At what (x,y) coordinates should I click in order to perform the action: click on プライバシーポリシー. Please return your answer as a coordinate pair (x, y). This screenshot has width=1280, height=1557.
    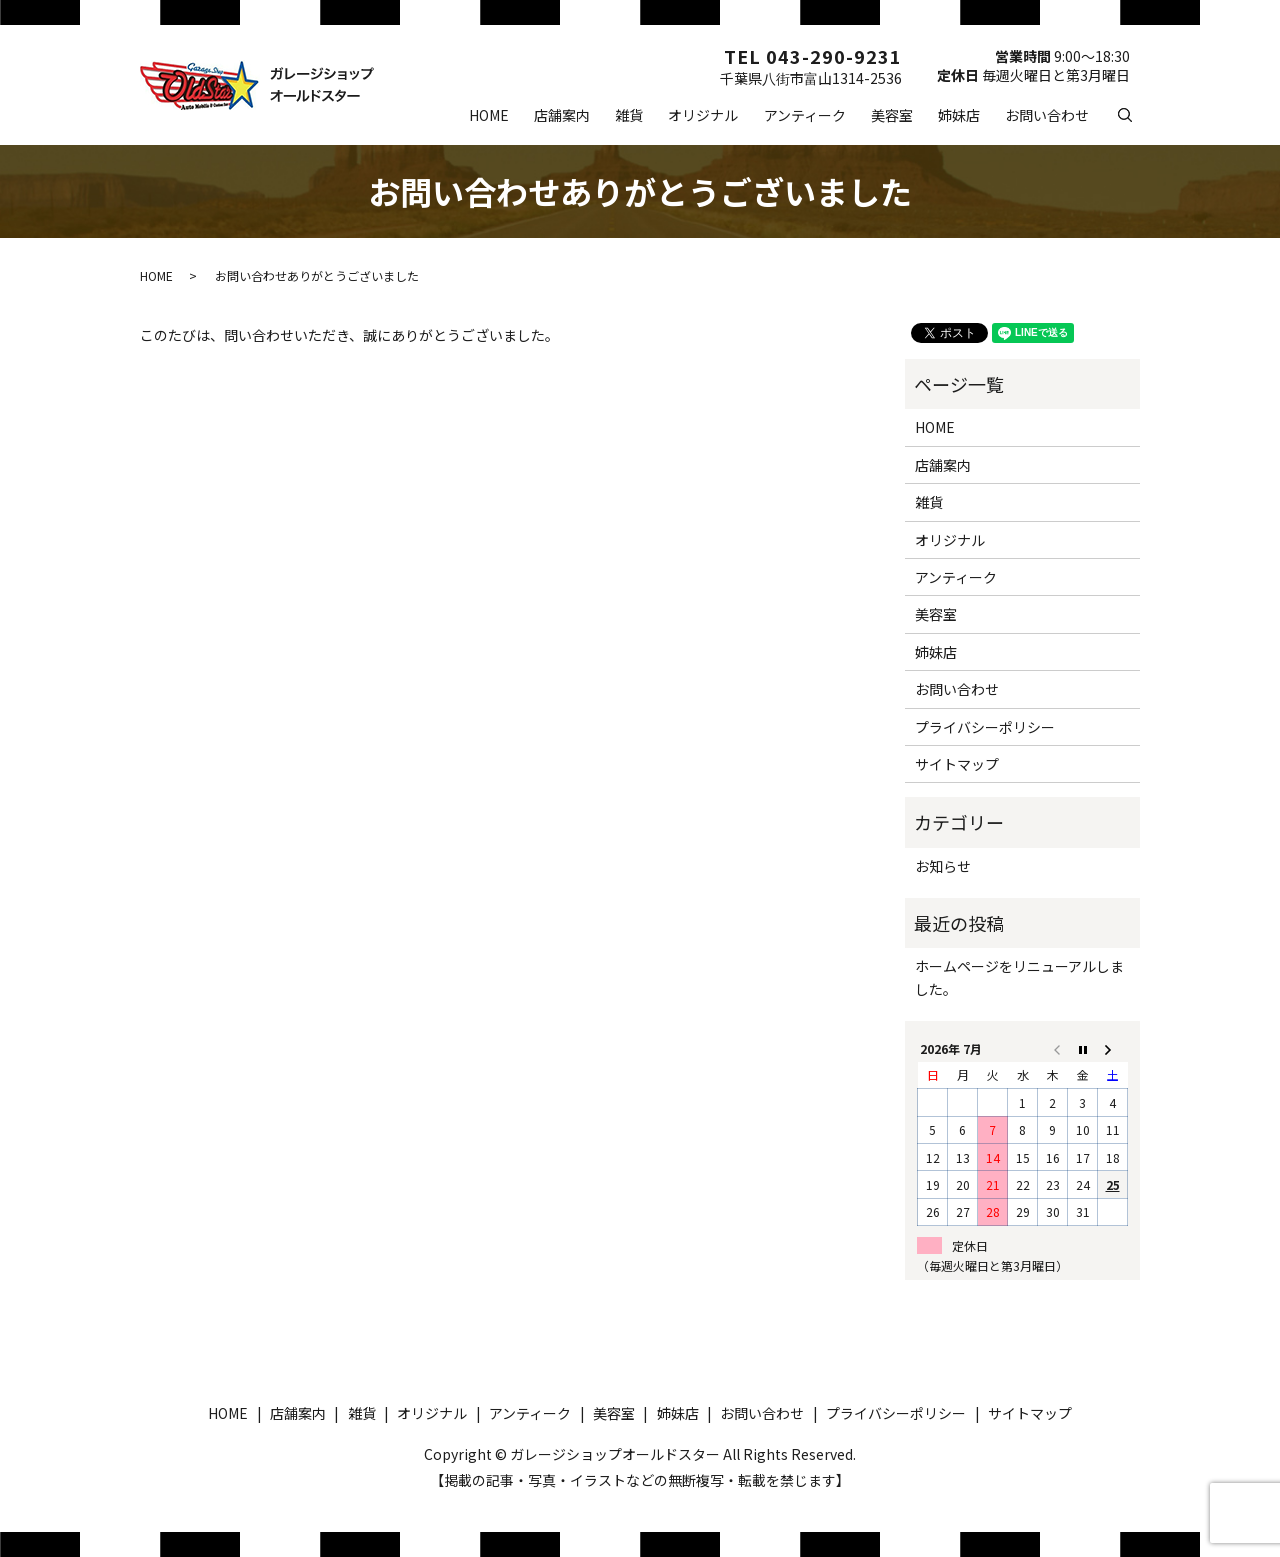
    Looking at the image, I should click on (985, 727).